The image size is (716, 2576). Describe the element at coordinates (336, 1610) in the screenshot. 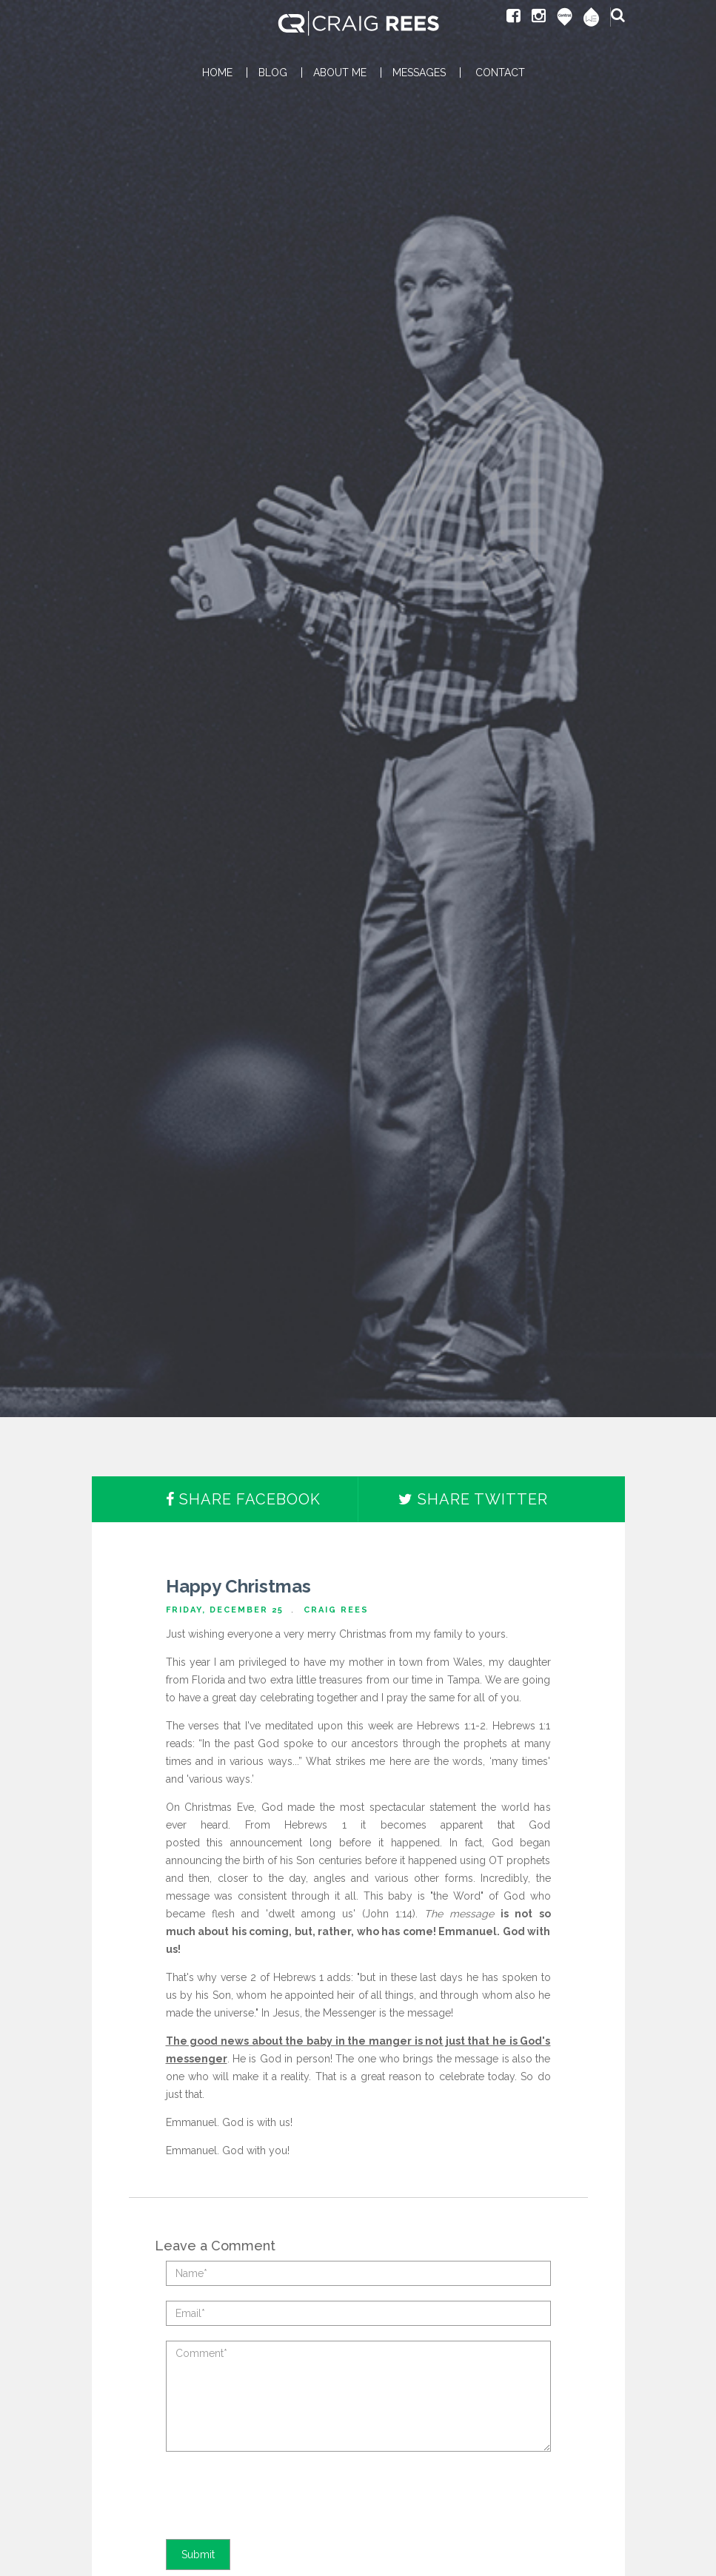

I see `Craig Rees` at that location.